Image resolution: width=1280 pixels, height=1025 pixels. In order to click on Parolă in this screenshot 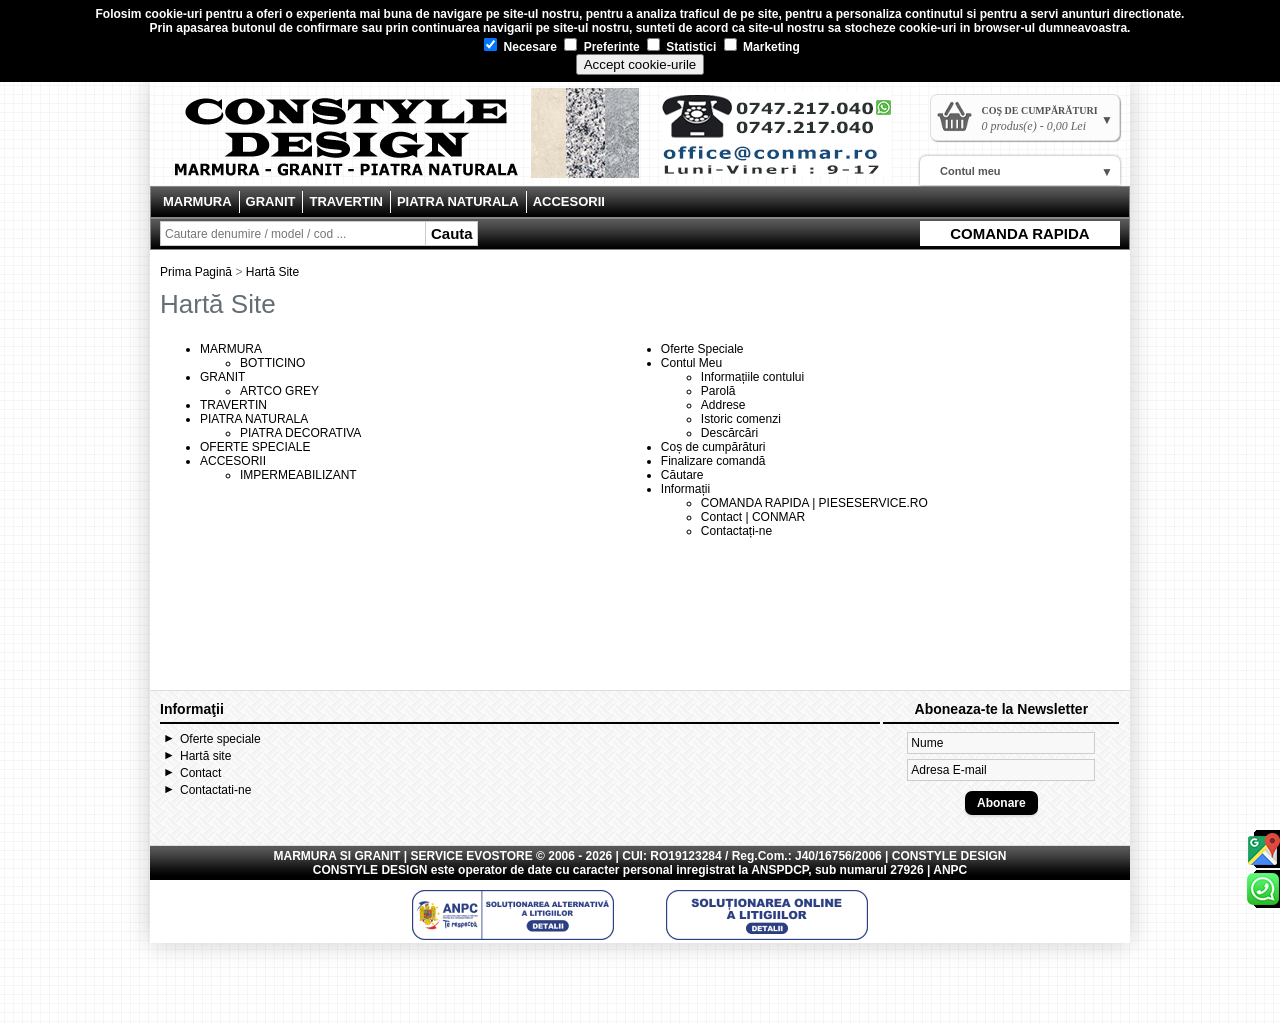, I will do `click(718, 391)`.